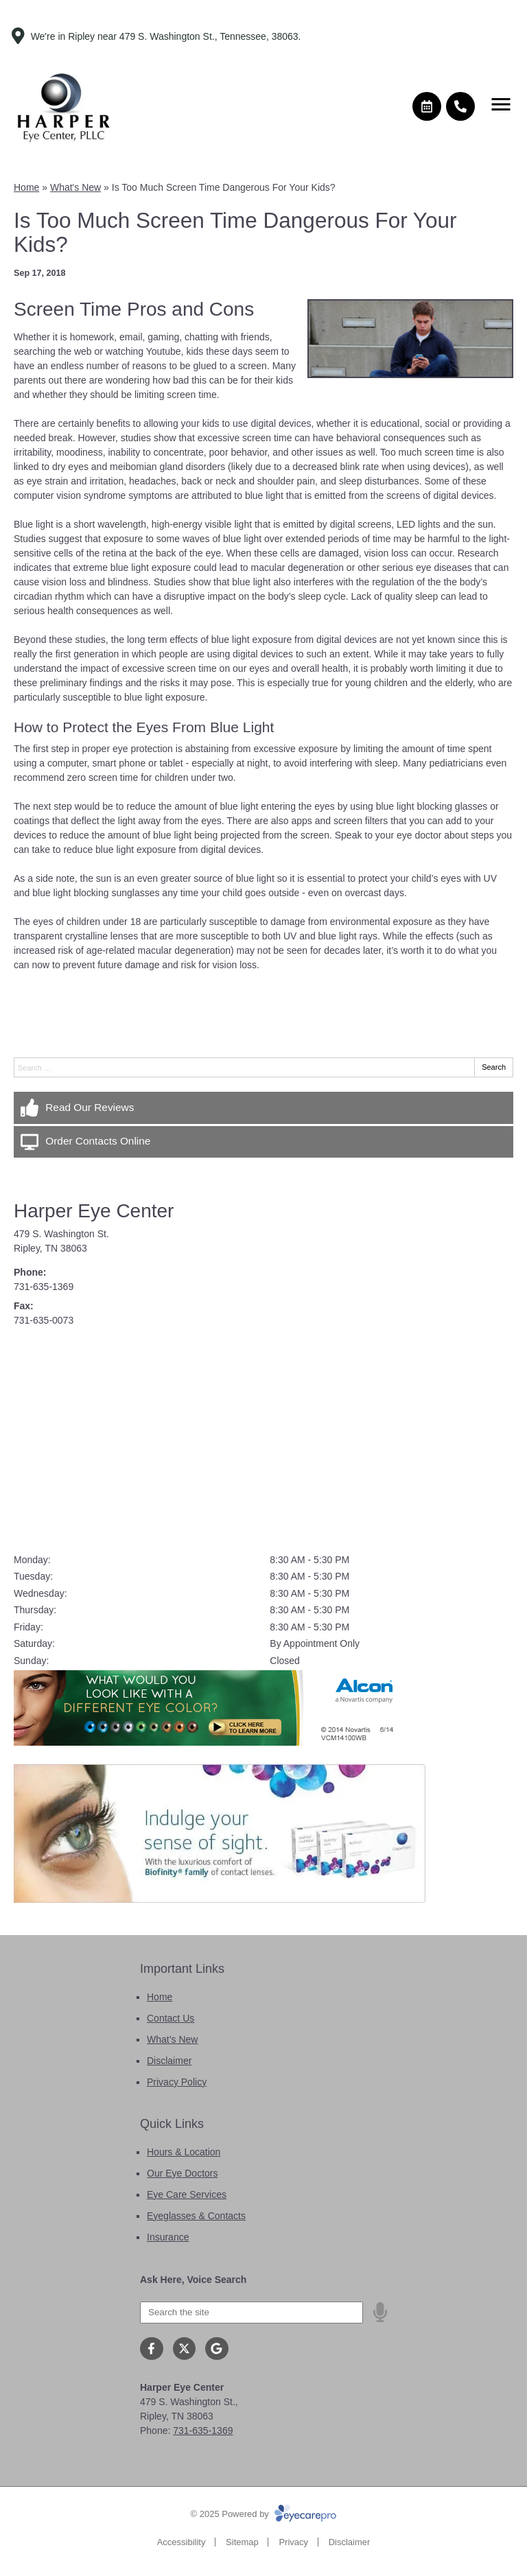  Describe the element at coordinates (182, 2173) in the screenshot. I see `Our Eye Doctors` at that location.